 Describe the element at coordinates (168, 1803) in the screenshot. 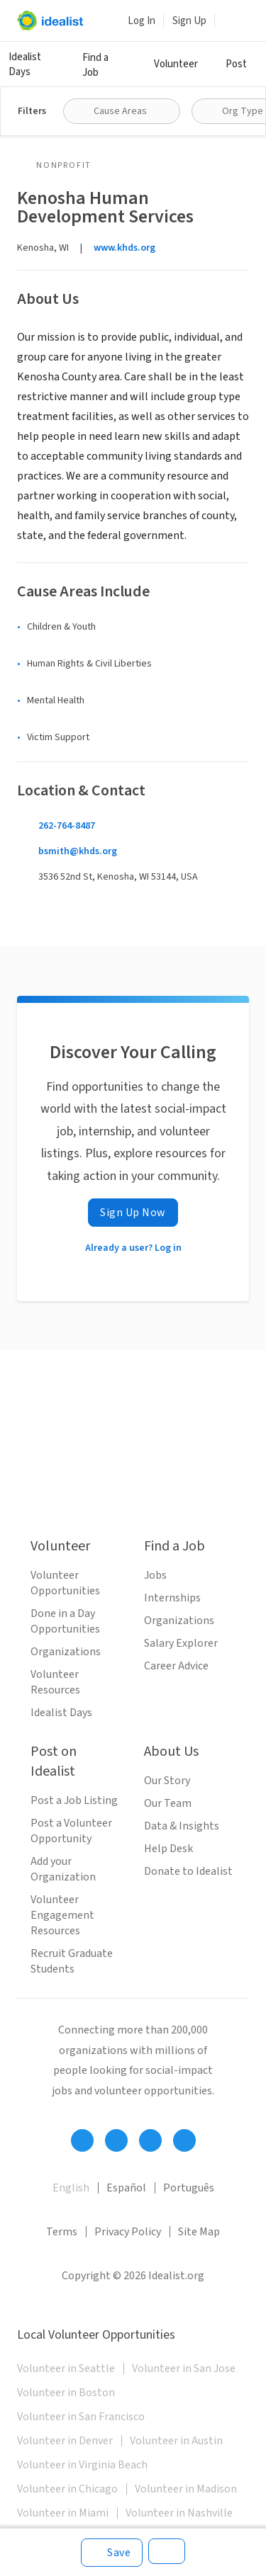

I see `Our Team` at that location.